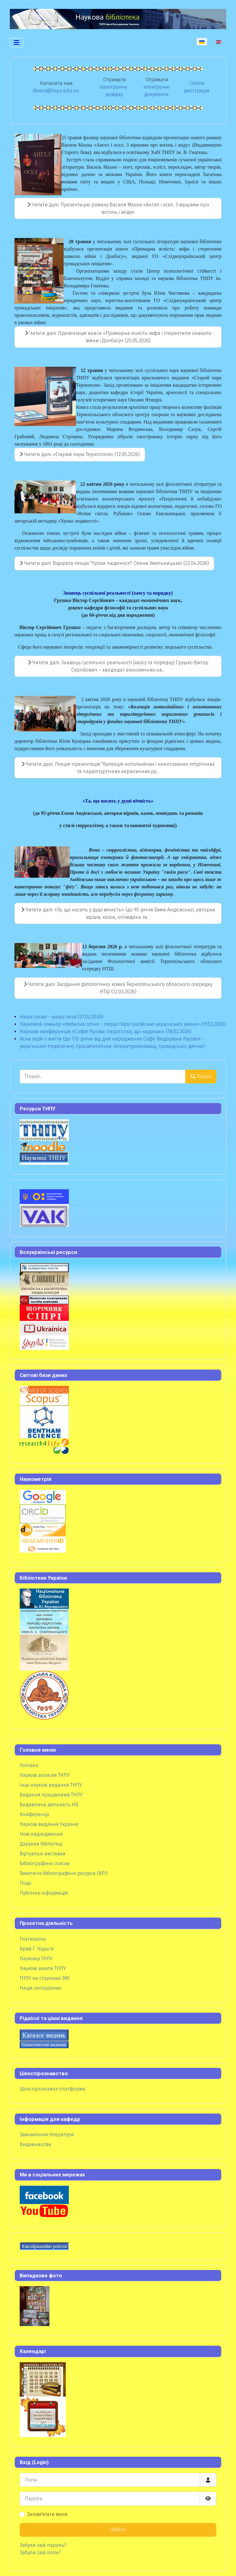 The image size is (236, 2576). Describe the element at coordinates (34, 1814) in the screenshot. I see `Конференції` at that location.